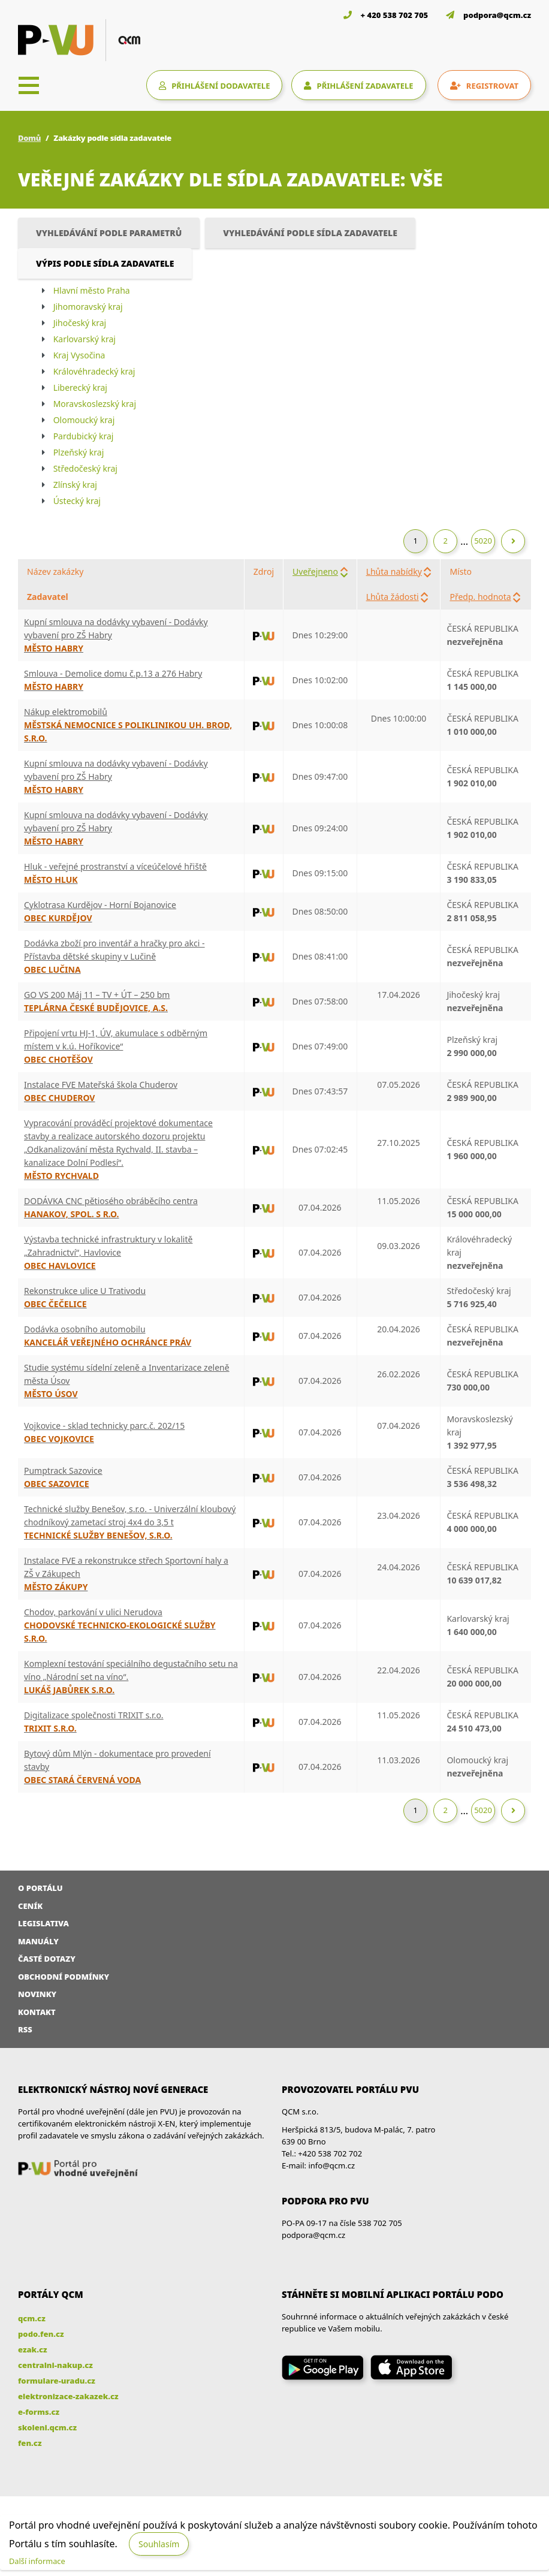 This screenshot has height=2576, width=549. I want to click on RSS, so click(25, 2029).